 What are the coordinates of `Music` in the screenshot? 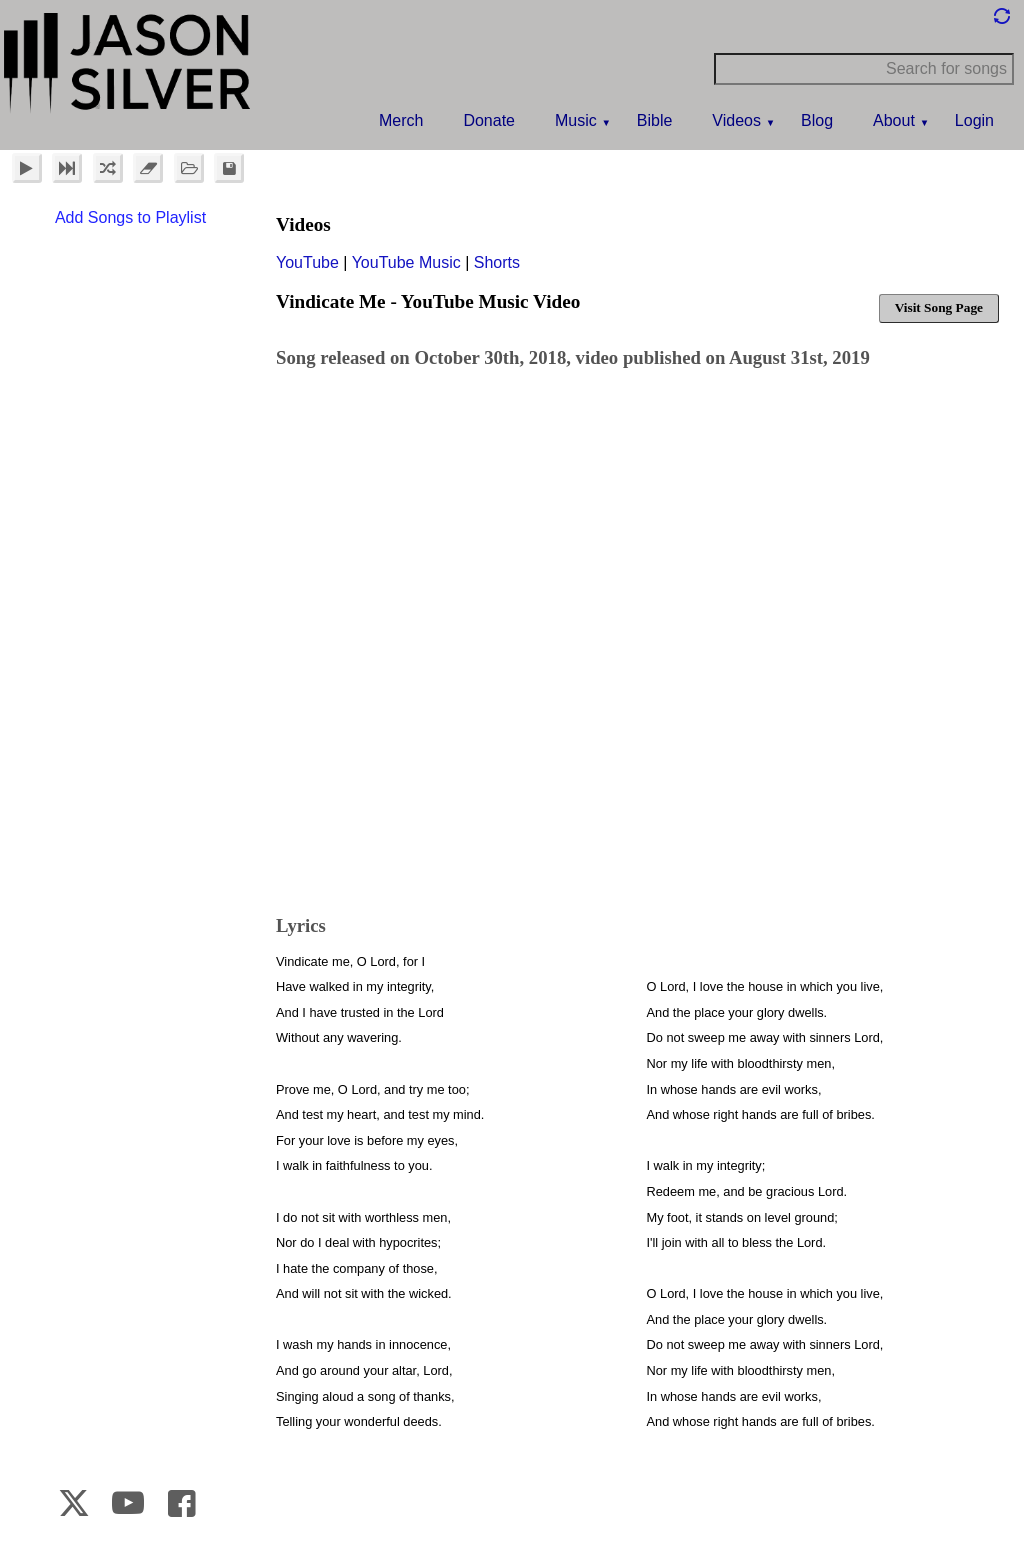 It's located at (576, 120).